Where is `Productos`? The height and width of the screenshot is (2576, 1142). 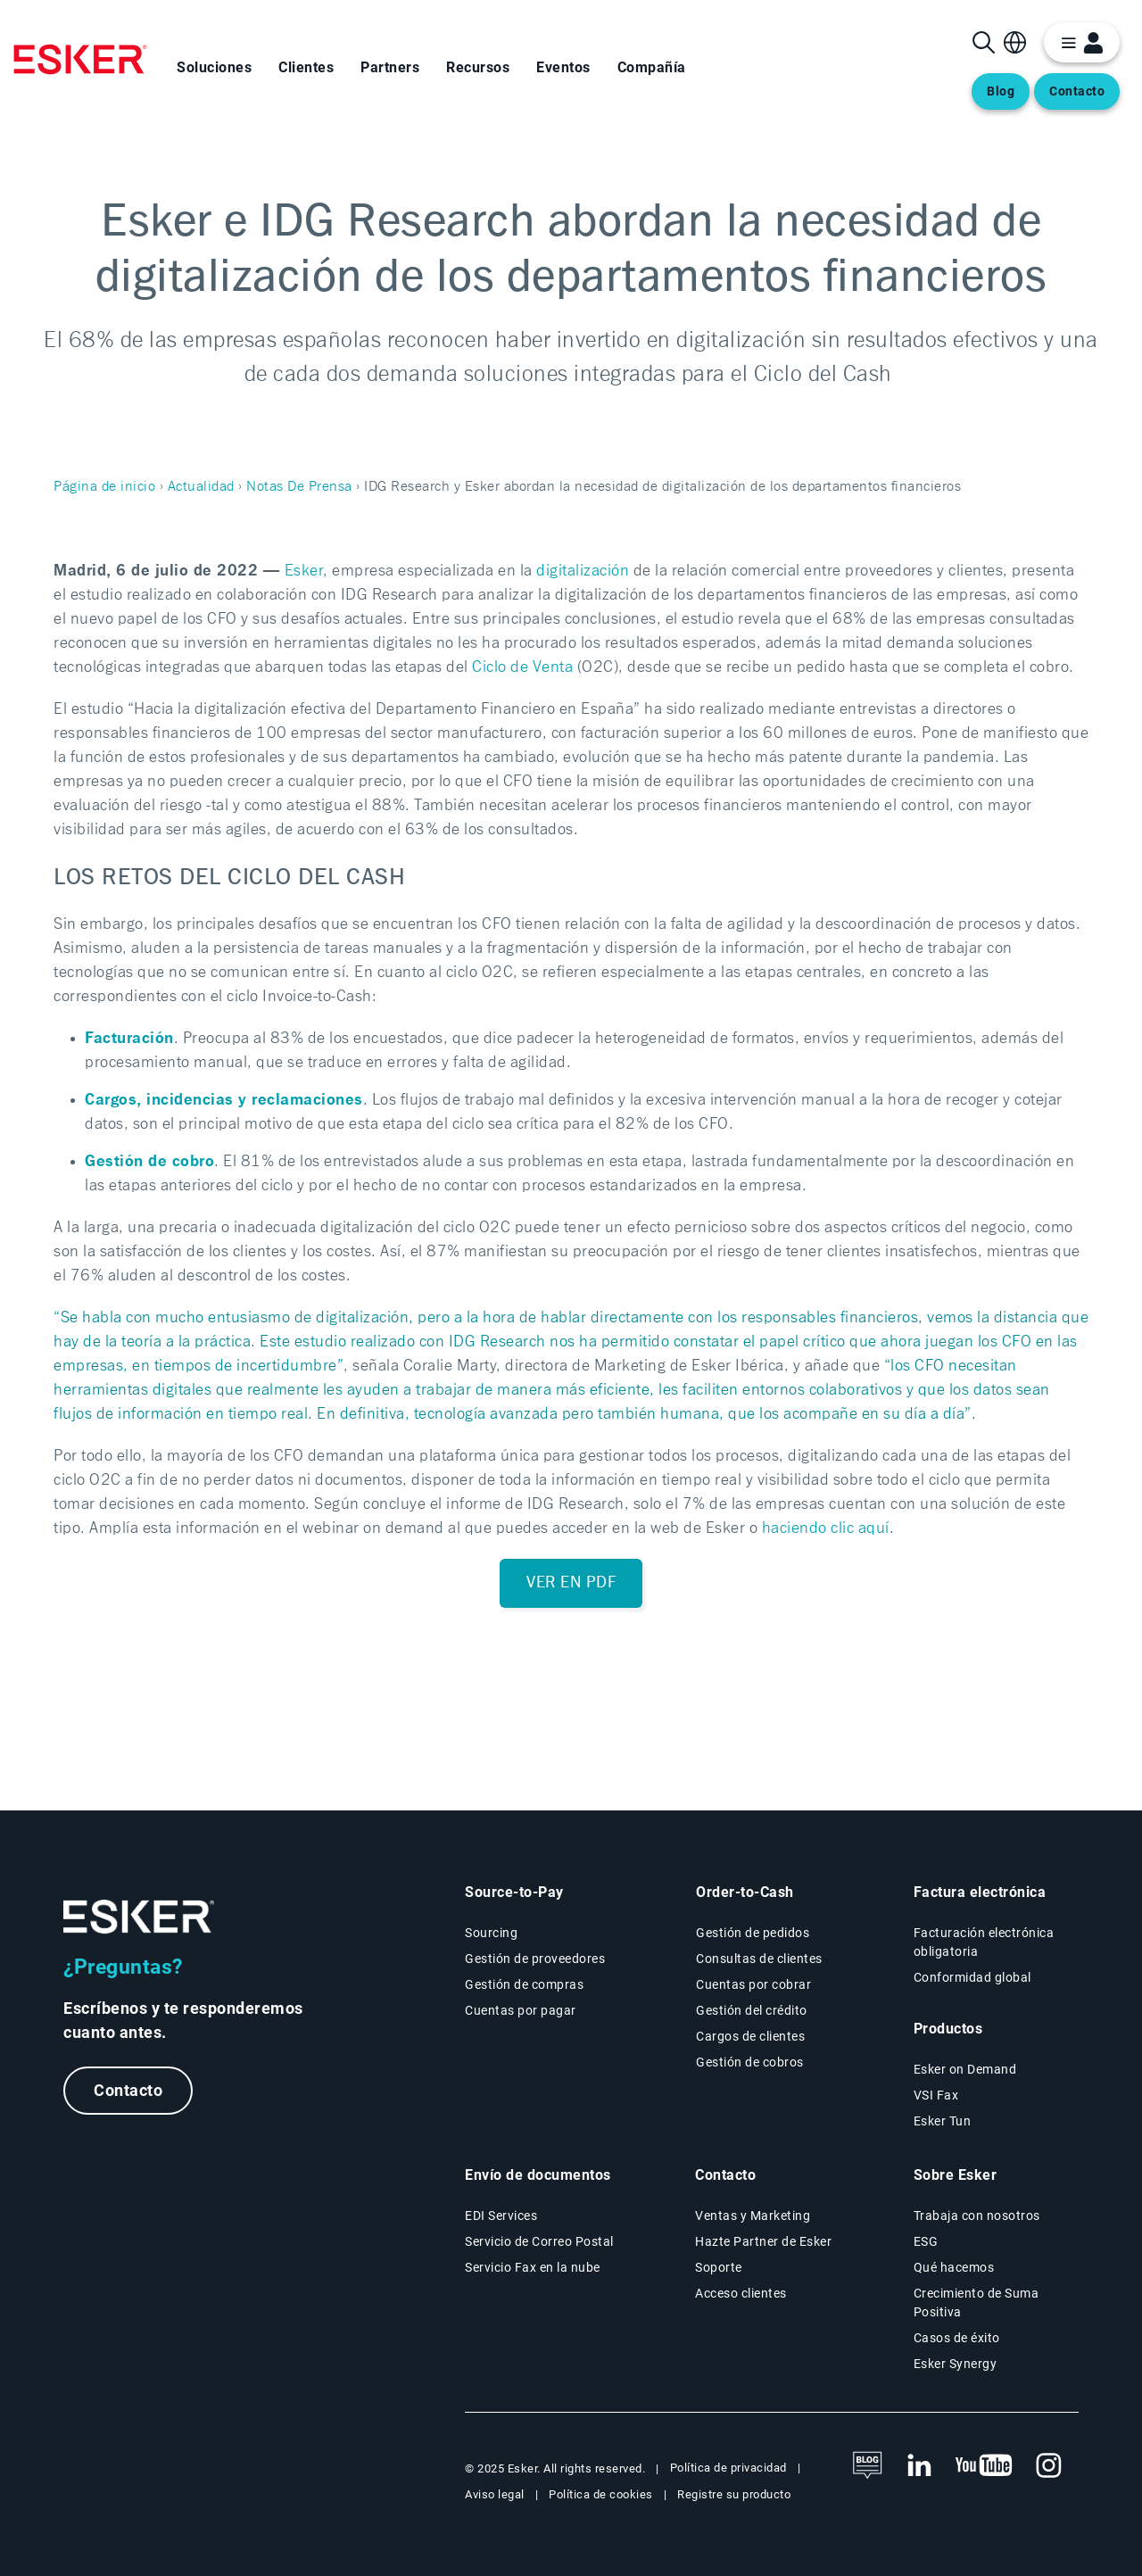
Productos is located at coordinates (948, 2028).